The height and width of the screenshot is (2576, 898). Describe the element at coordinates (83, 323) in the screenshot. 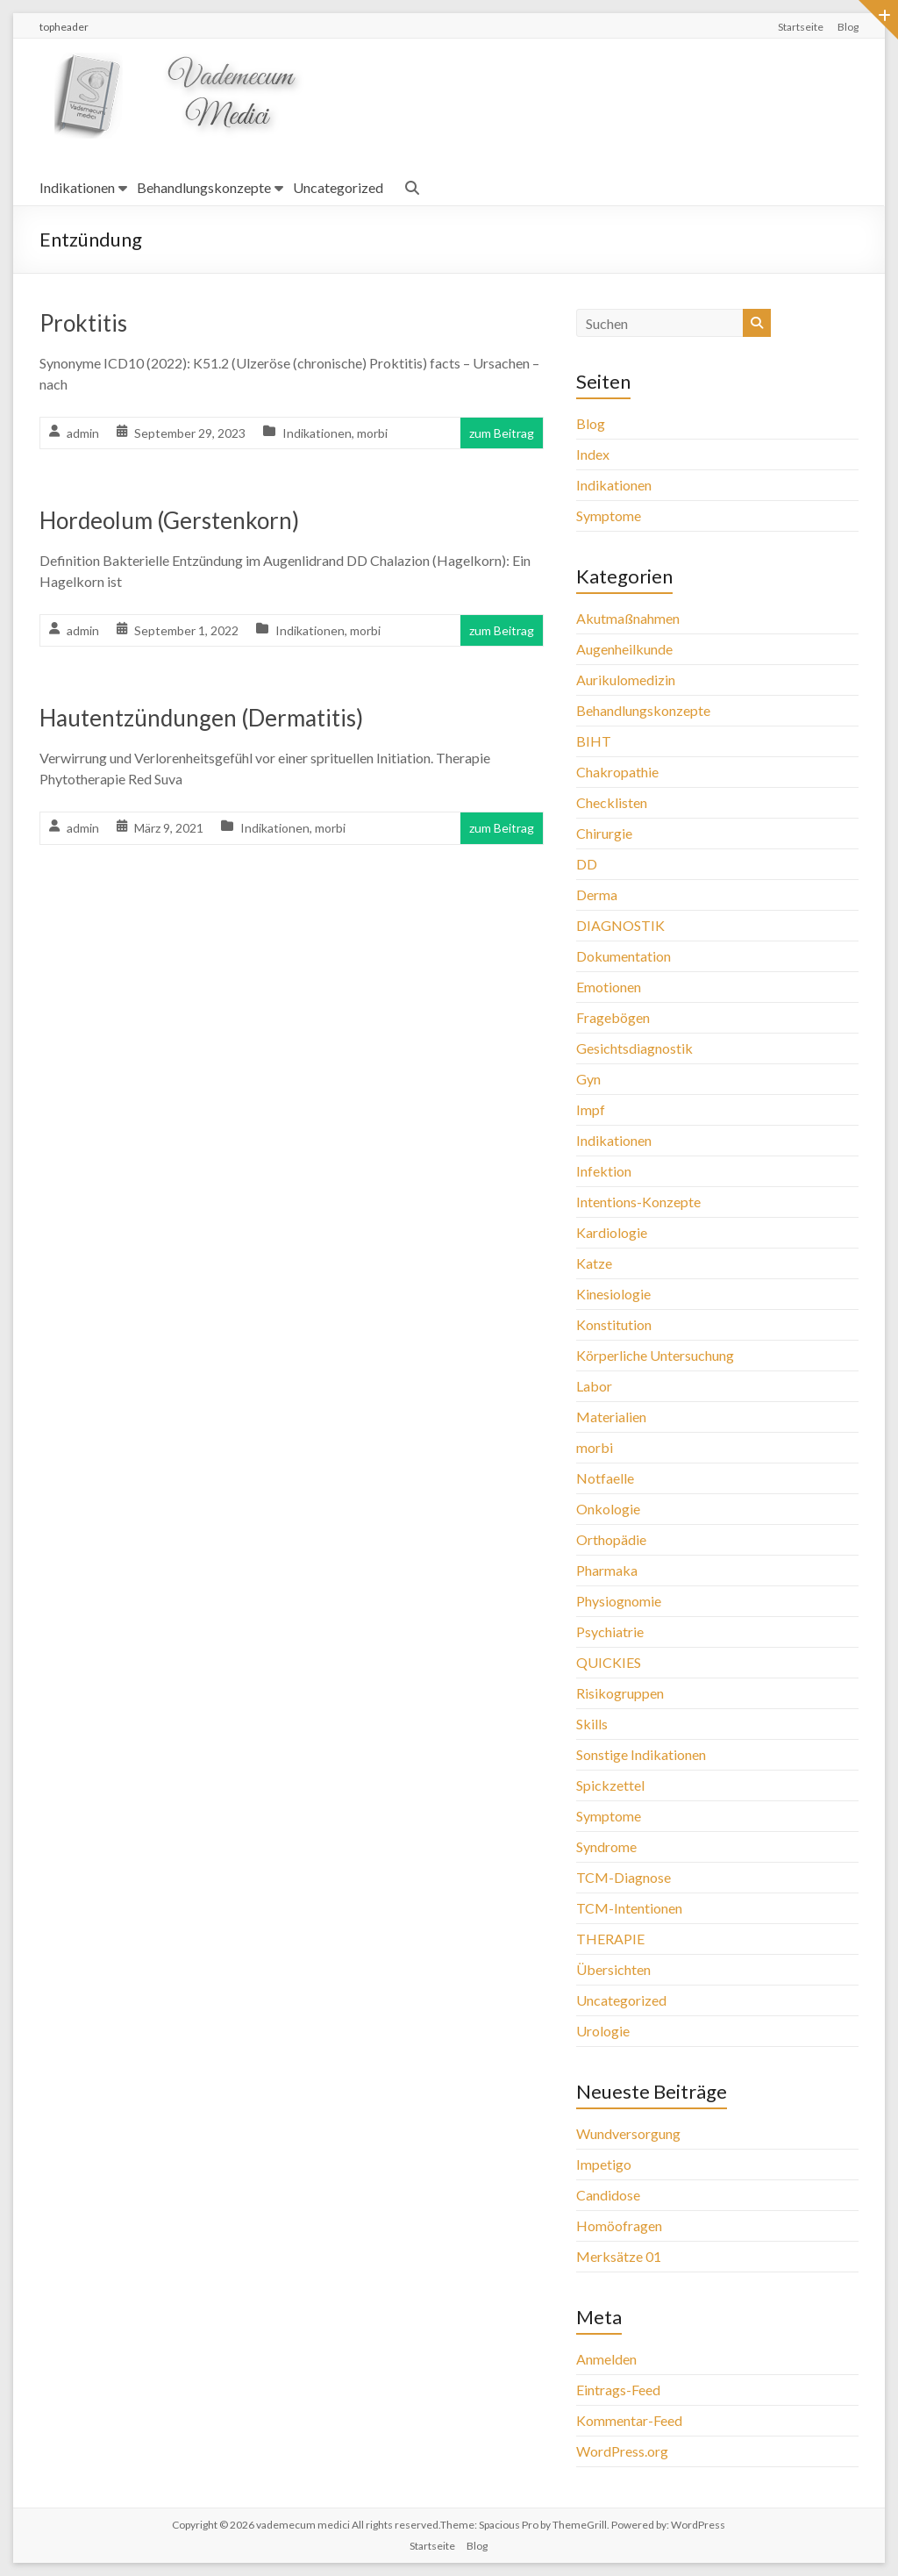

I see `Proktitis` at that location.